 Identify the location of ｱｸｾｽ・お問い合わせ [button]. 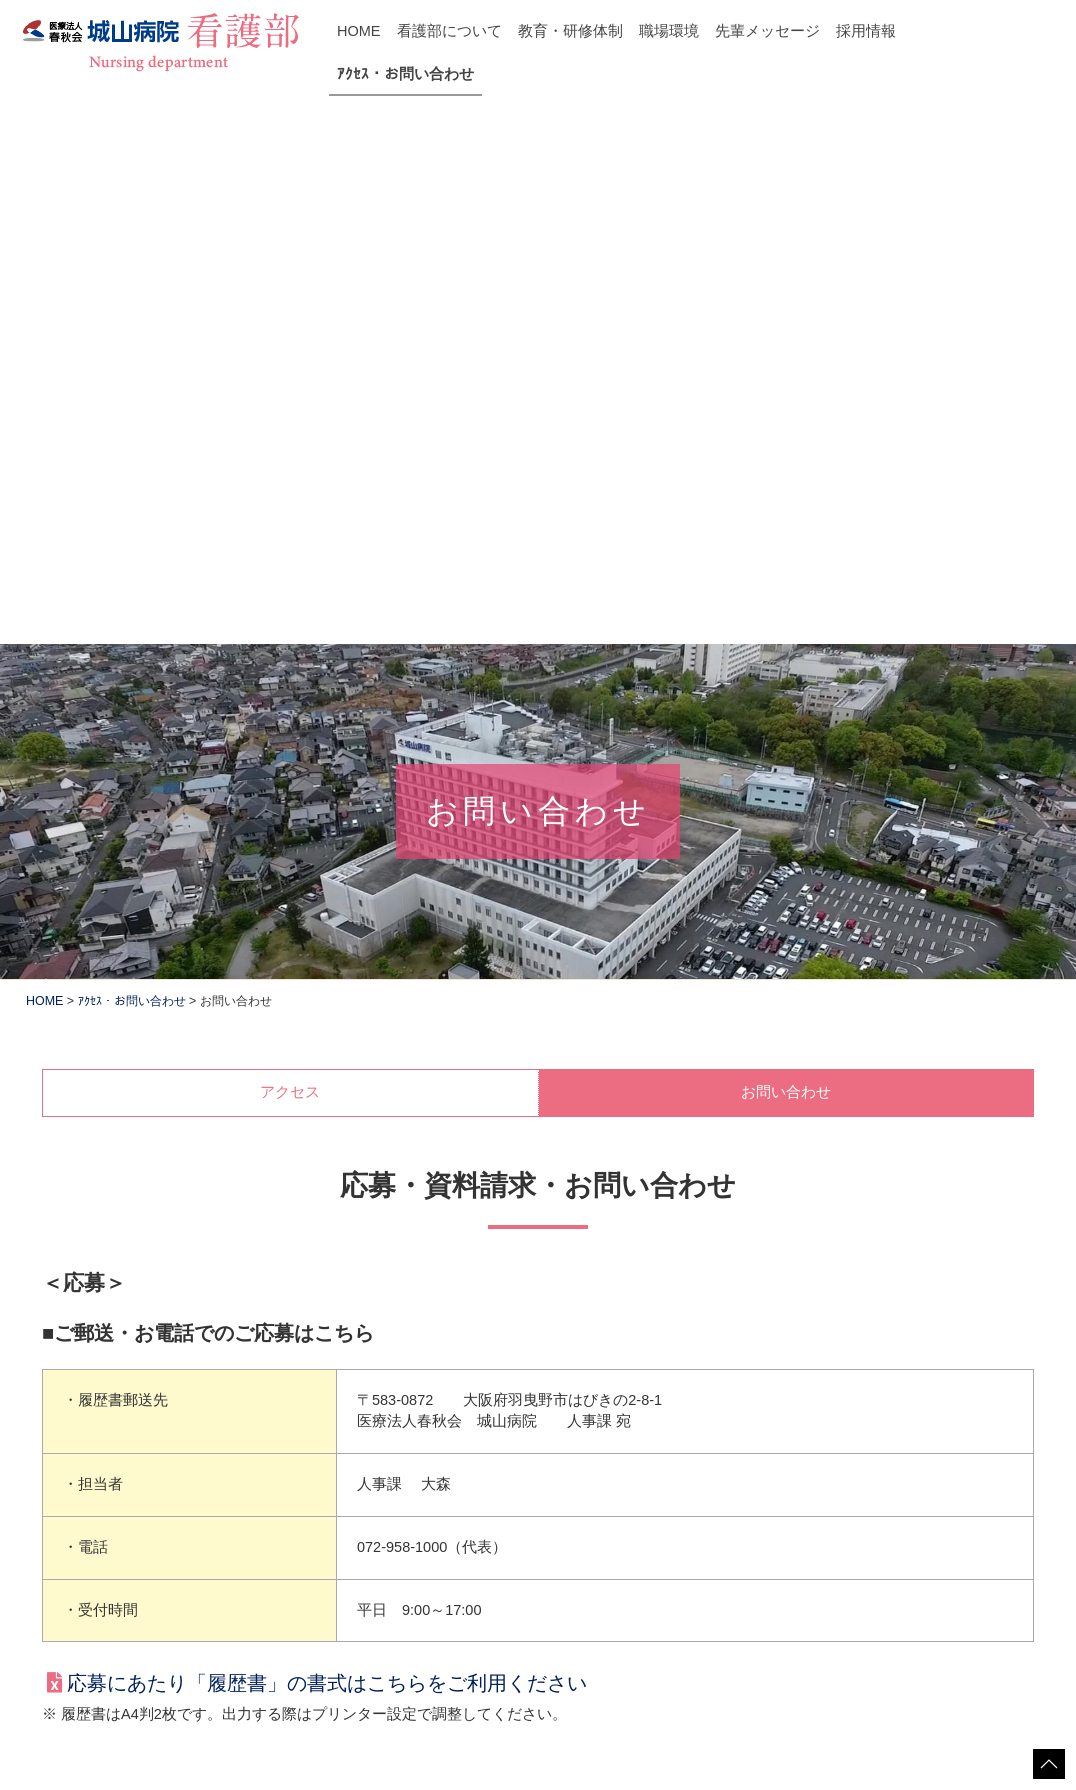
(405, 74).